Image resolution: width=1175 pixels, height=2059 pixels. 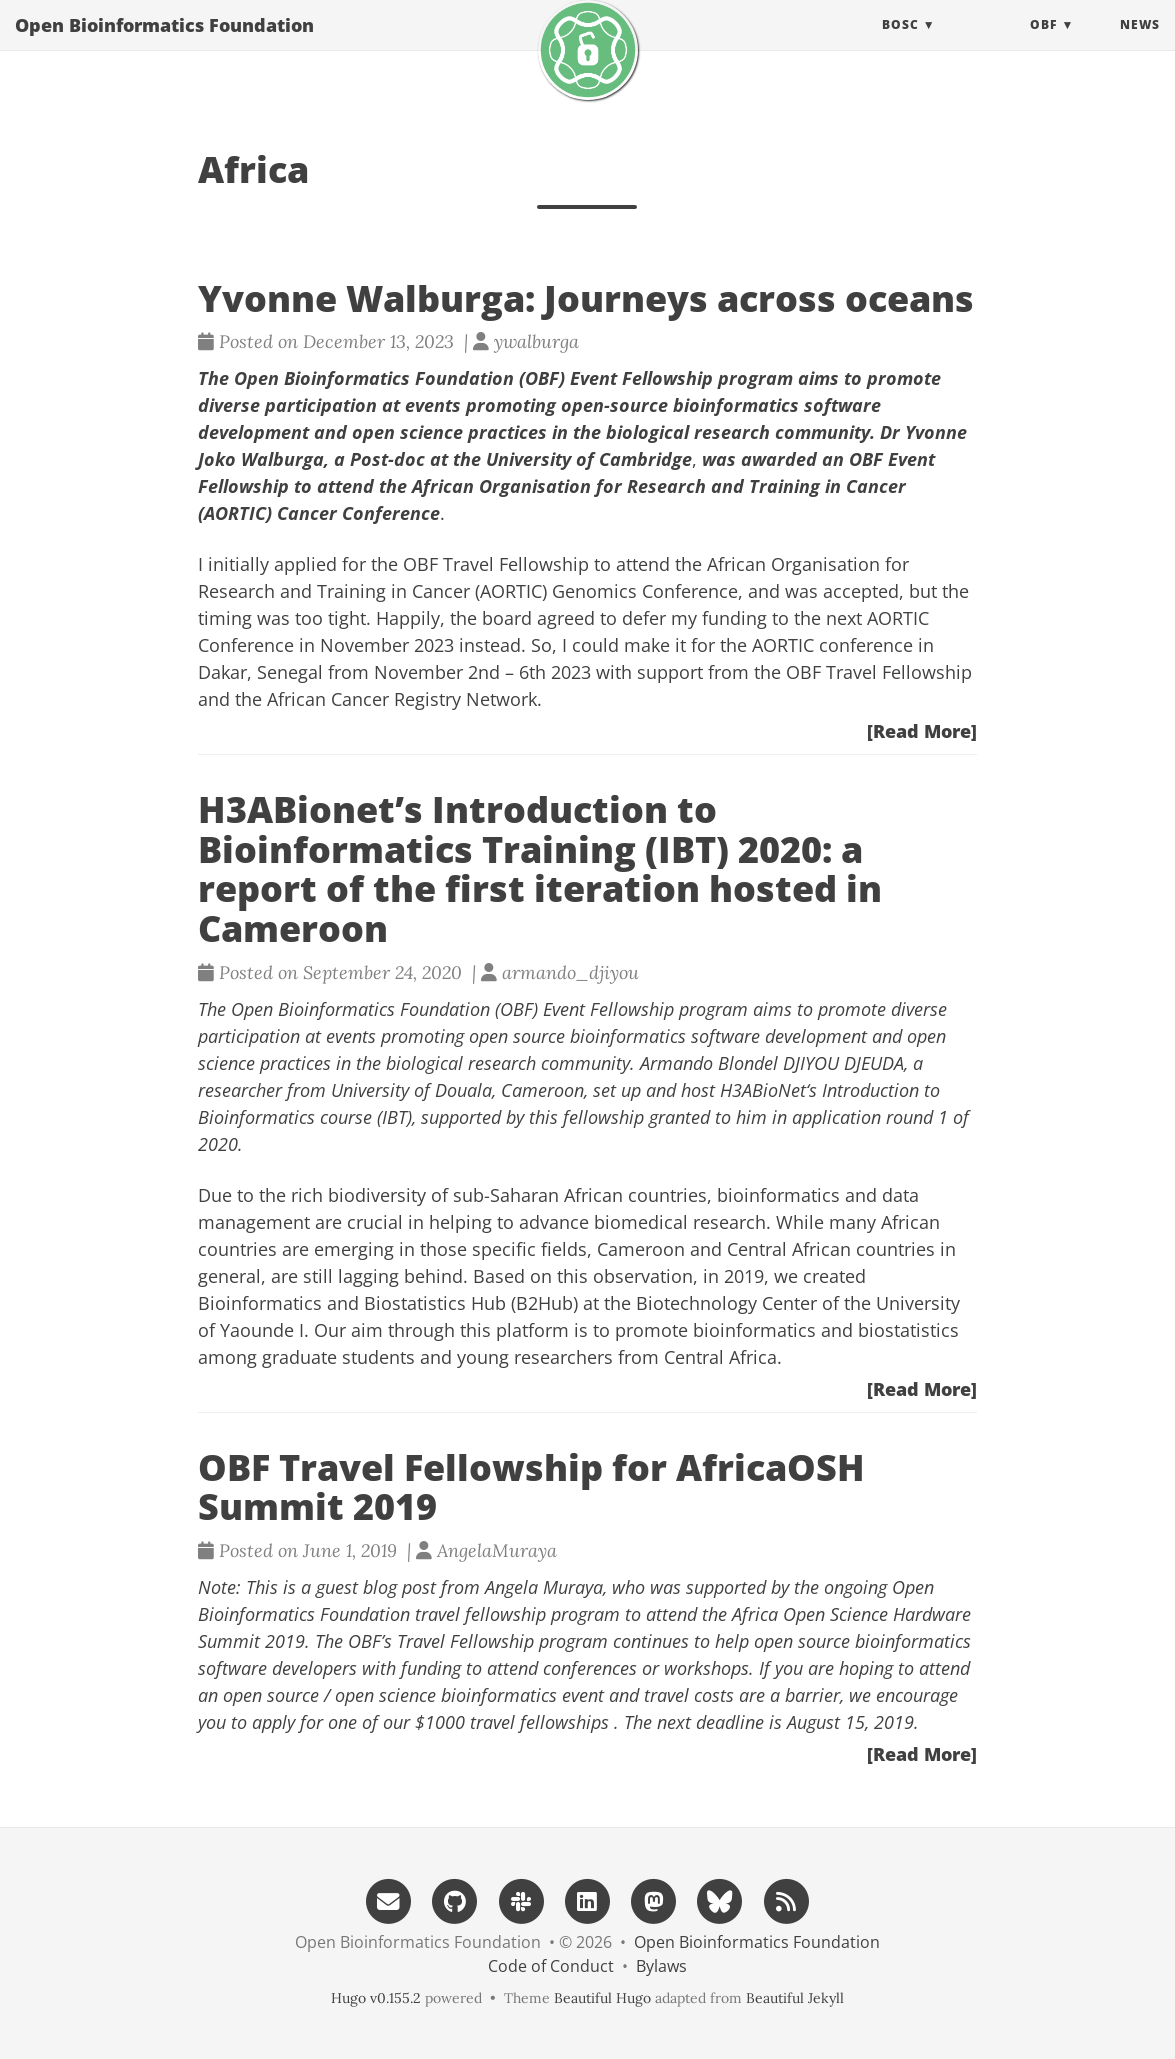 What do you see at coordinates (602, 1998) in the screenshot?
I see `Beautiful Hugo` at bounding box center [602, 1998].